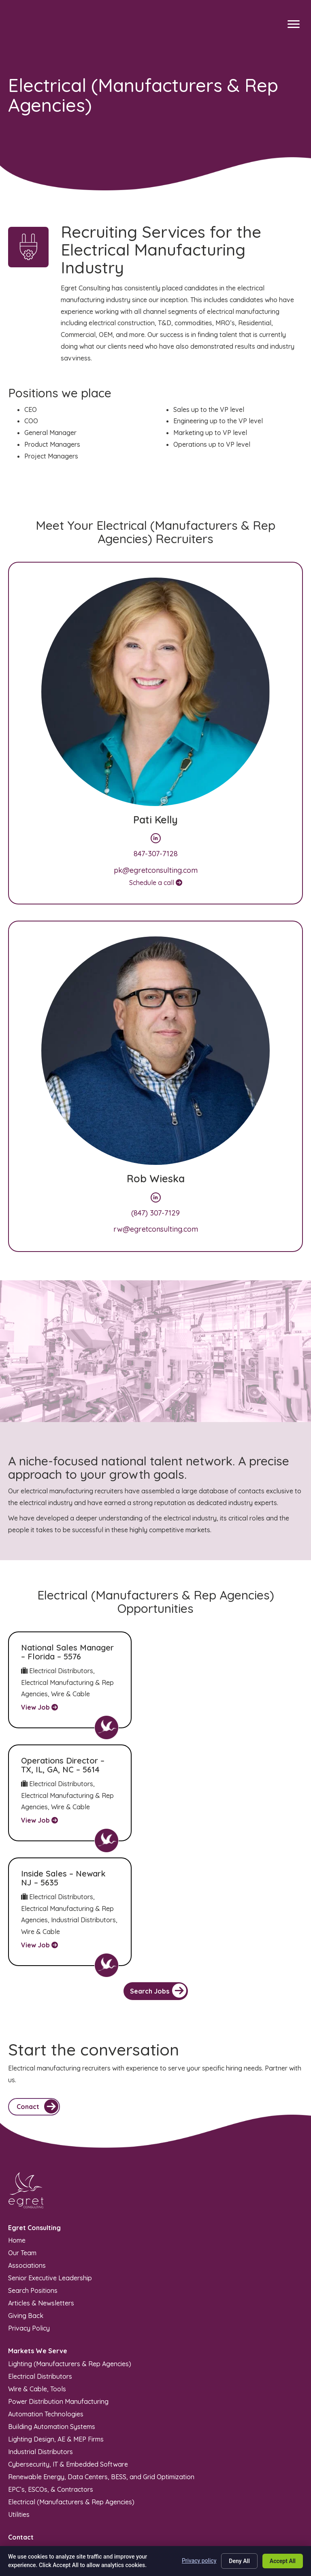 The width and height of the screenshot is (311, 2576). What do you see at coordinates (156, 853) in the screenshot?
I see `847-307-7128` at bounding box center [156, 853].